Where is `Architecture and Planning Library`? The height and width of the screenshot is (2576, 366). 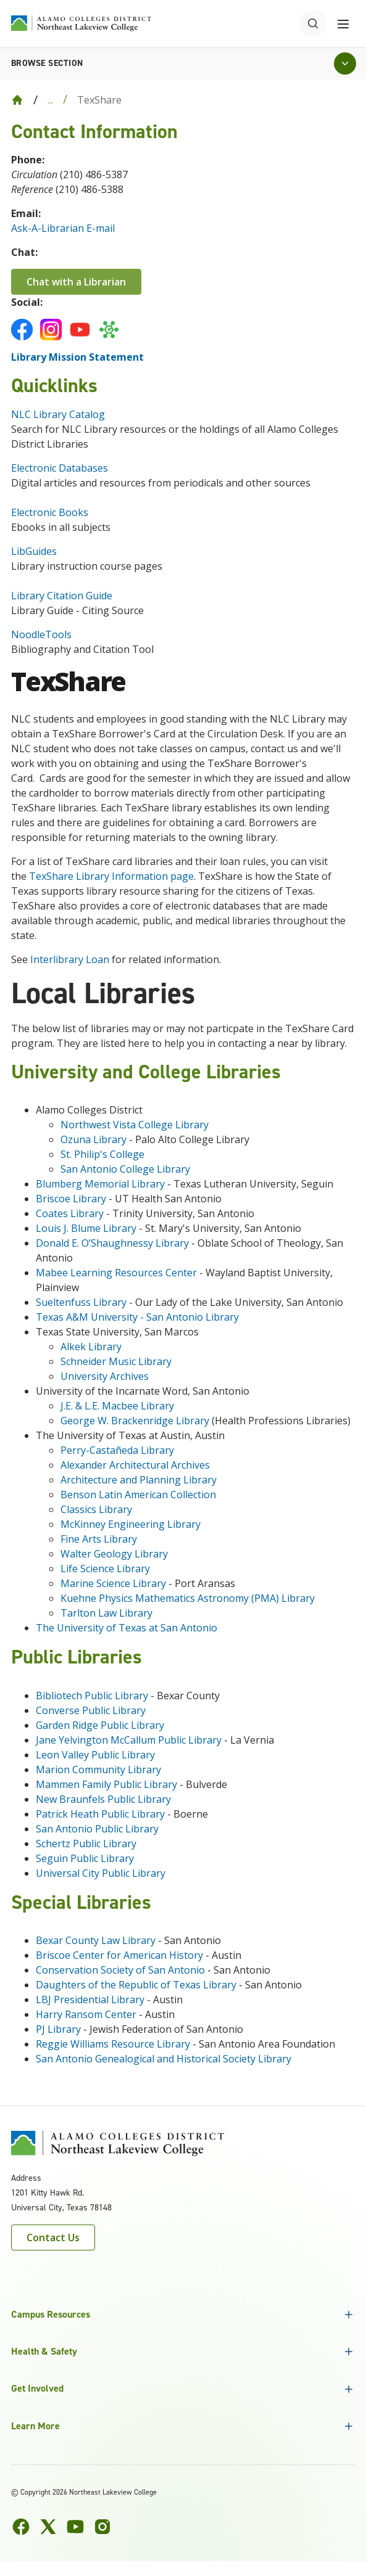 Architecture and Planning Library is located at coordinates (138, 1480).